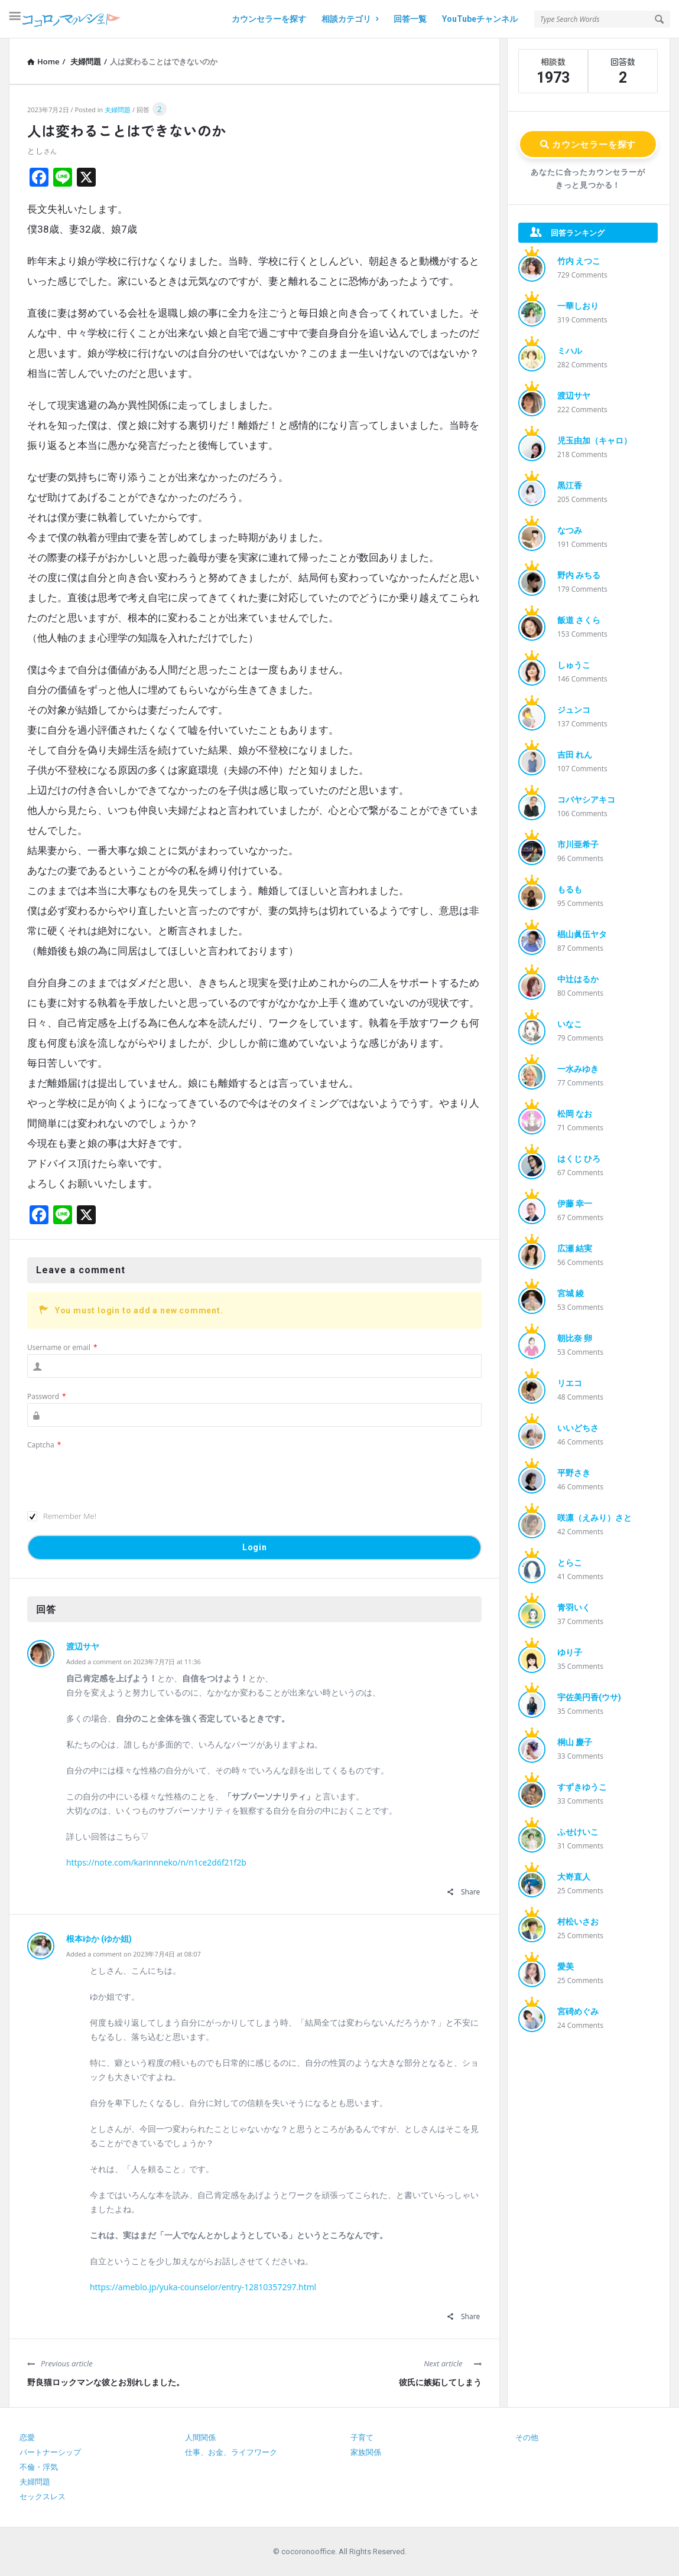 The image size is (679, 2576). I want to click on https://note.com/karinnneko/n/n1ce2d6f21f2b, so click(156, 1862).